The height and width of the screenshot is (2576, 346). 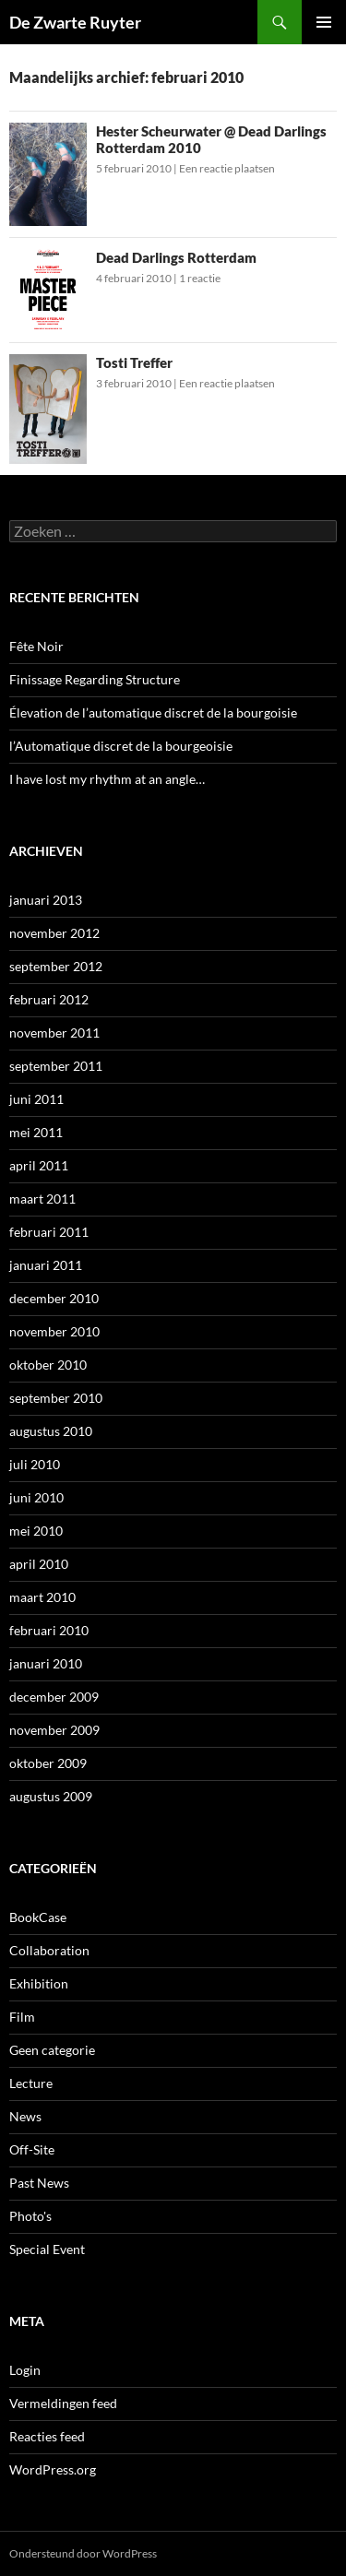 What do you see at coordinates (36, 646) in the screenshot?
I see `Fête Noir` at bounding box center [36, 646].